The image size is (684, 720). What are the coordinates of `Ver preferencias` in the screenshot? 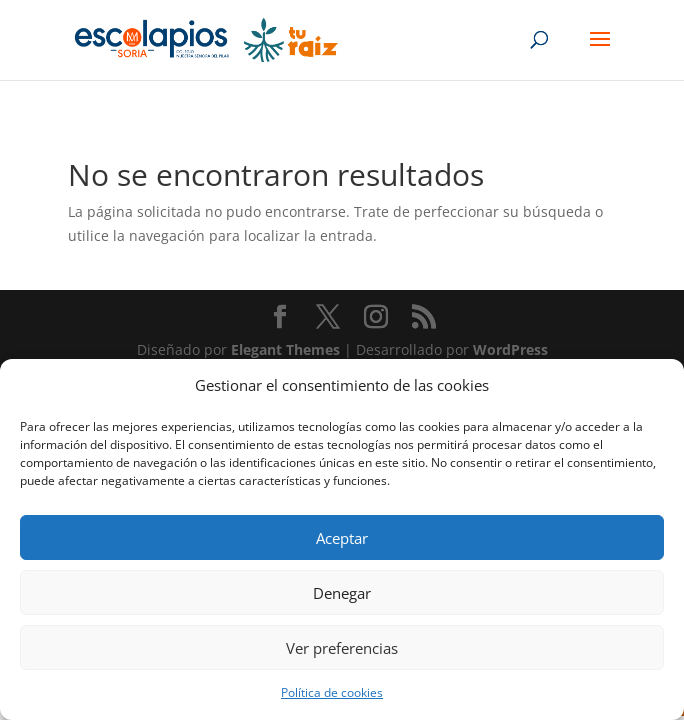 It's located at (342, 648).